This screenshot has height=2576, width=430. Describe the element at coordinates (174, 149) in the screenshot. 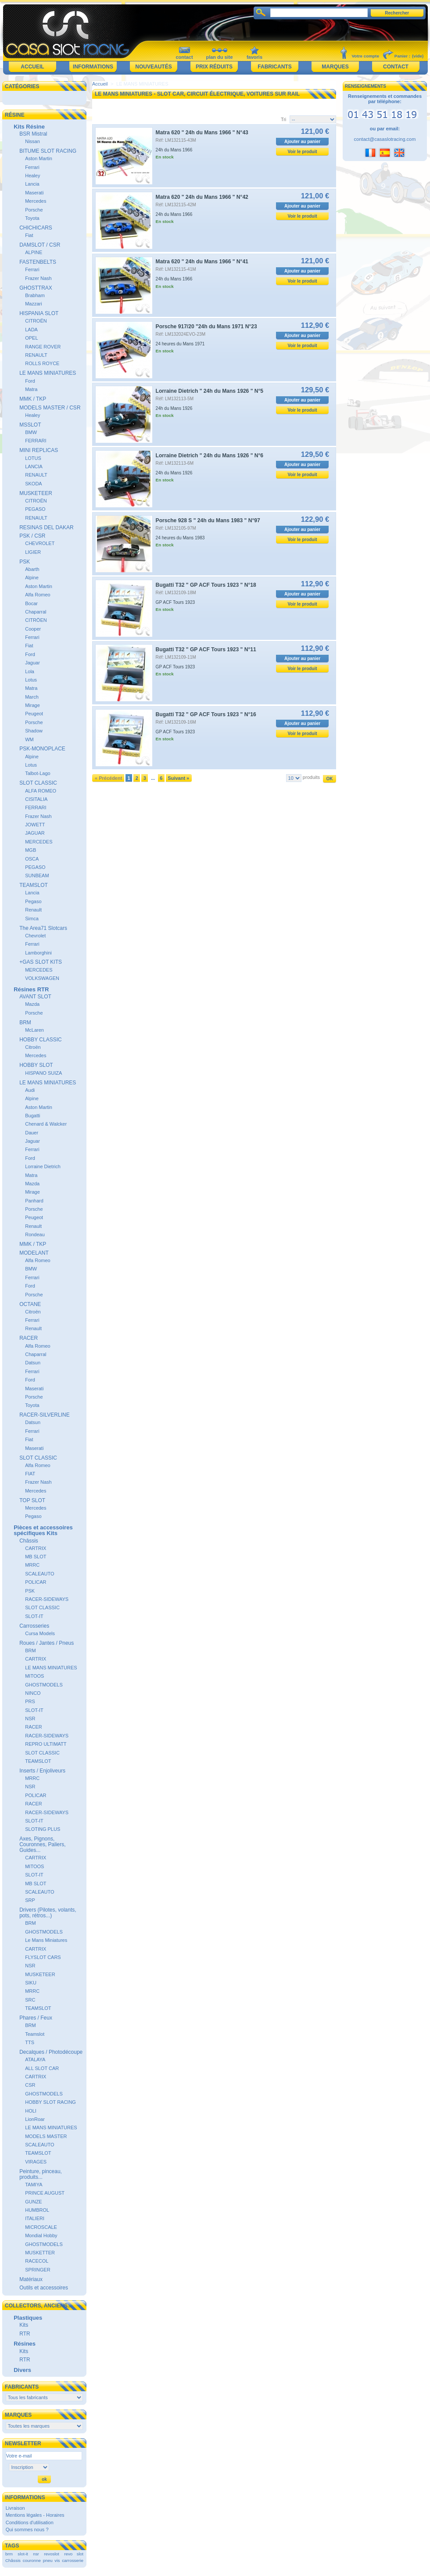

I see `24h du Mans 1966` at that location.